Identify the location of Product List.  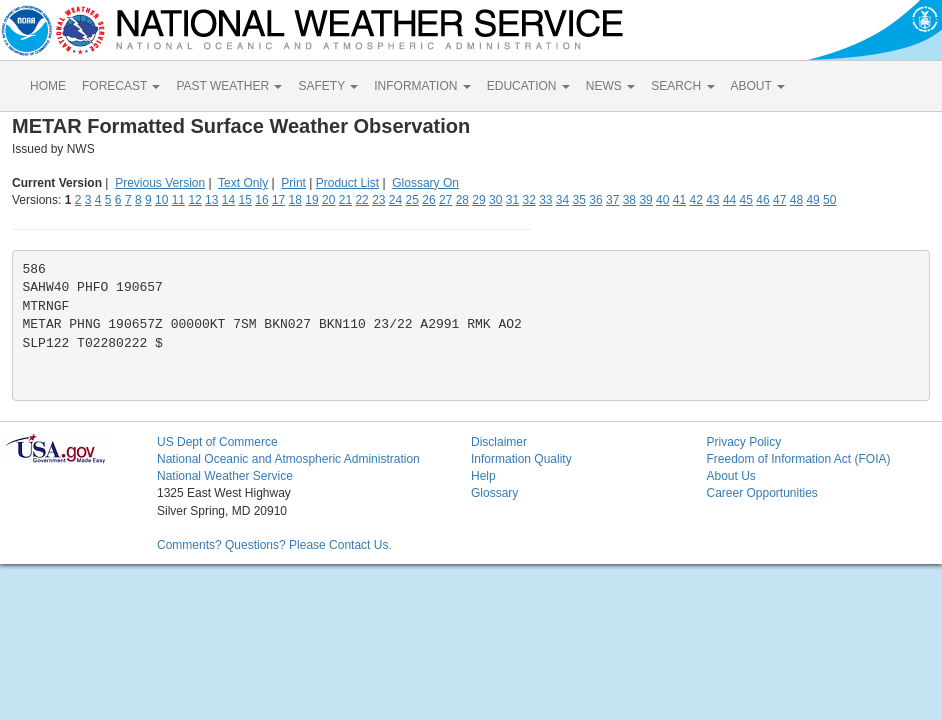
(347, 183).